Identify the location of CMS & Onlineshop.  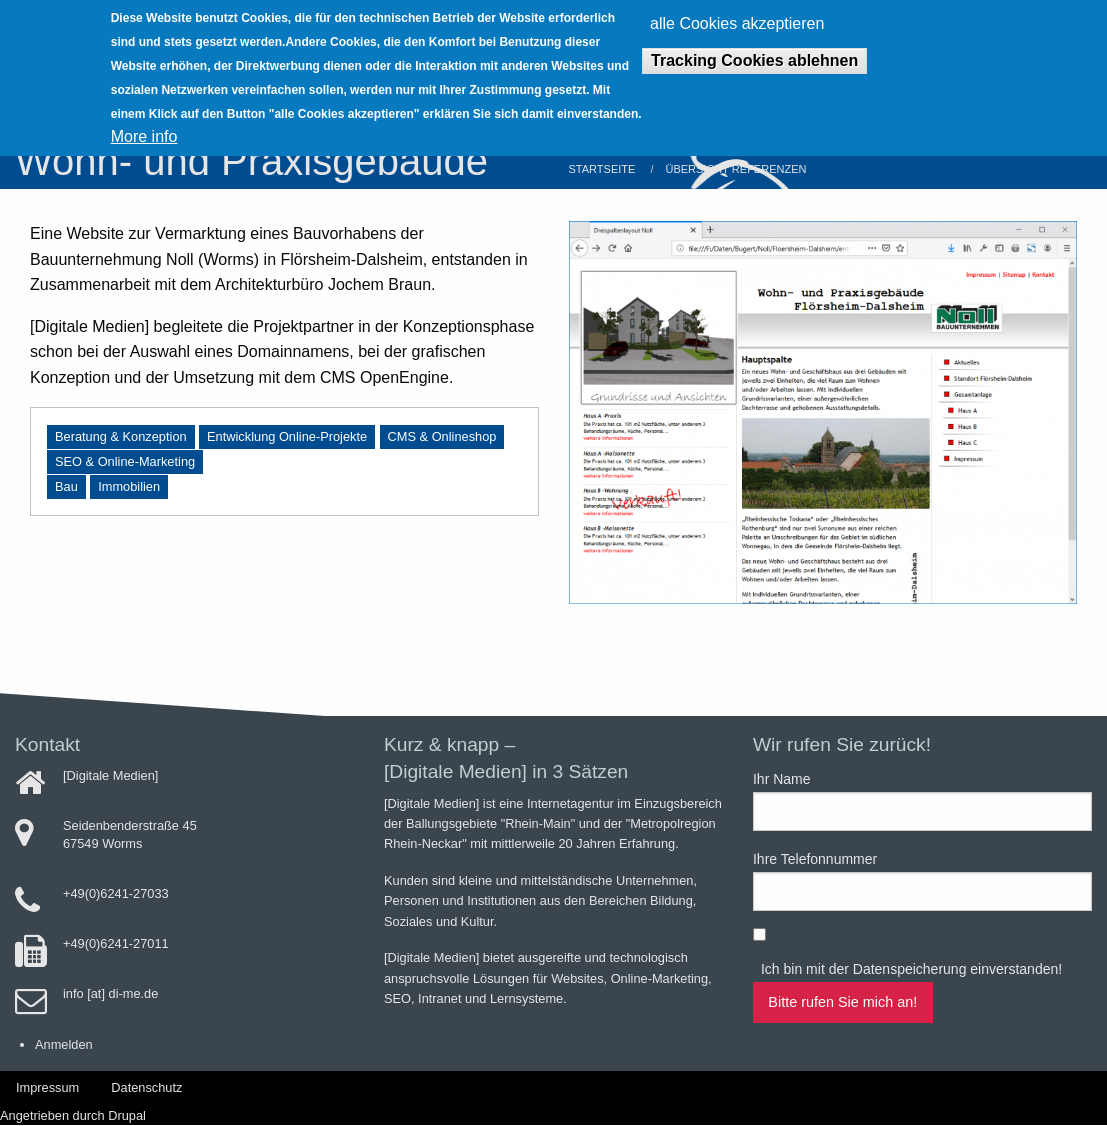
(442, 436).